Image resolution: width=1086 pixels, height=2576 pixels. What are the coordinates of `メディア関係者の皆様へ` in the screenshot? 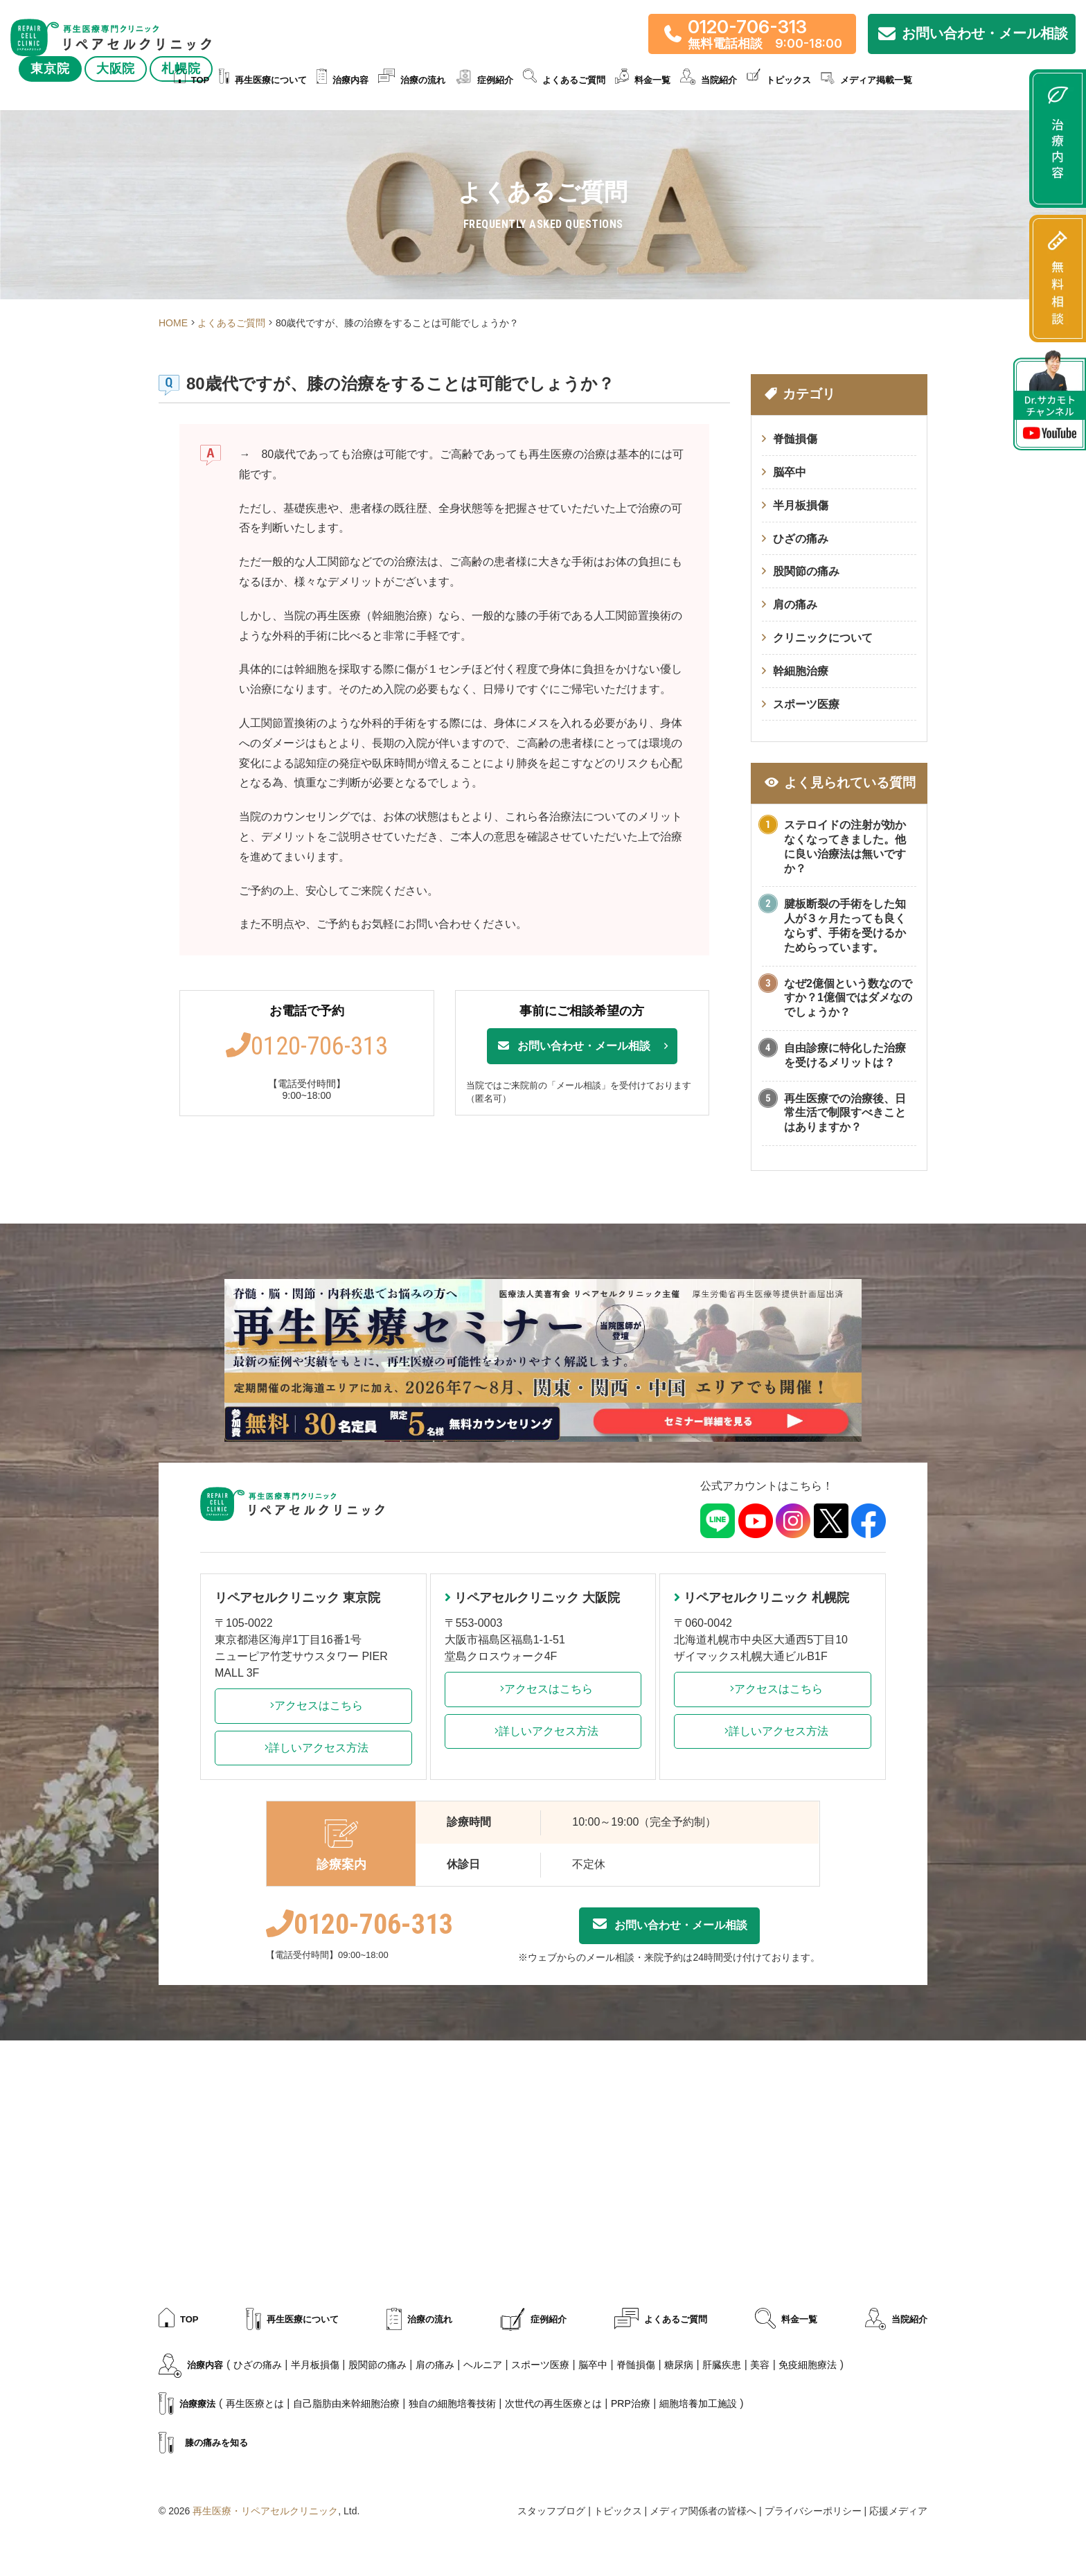 It's located at (703, 2510).